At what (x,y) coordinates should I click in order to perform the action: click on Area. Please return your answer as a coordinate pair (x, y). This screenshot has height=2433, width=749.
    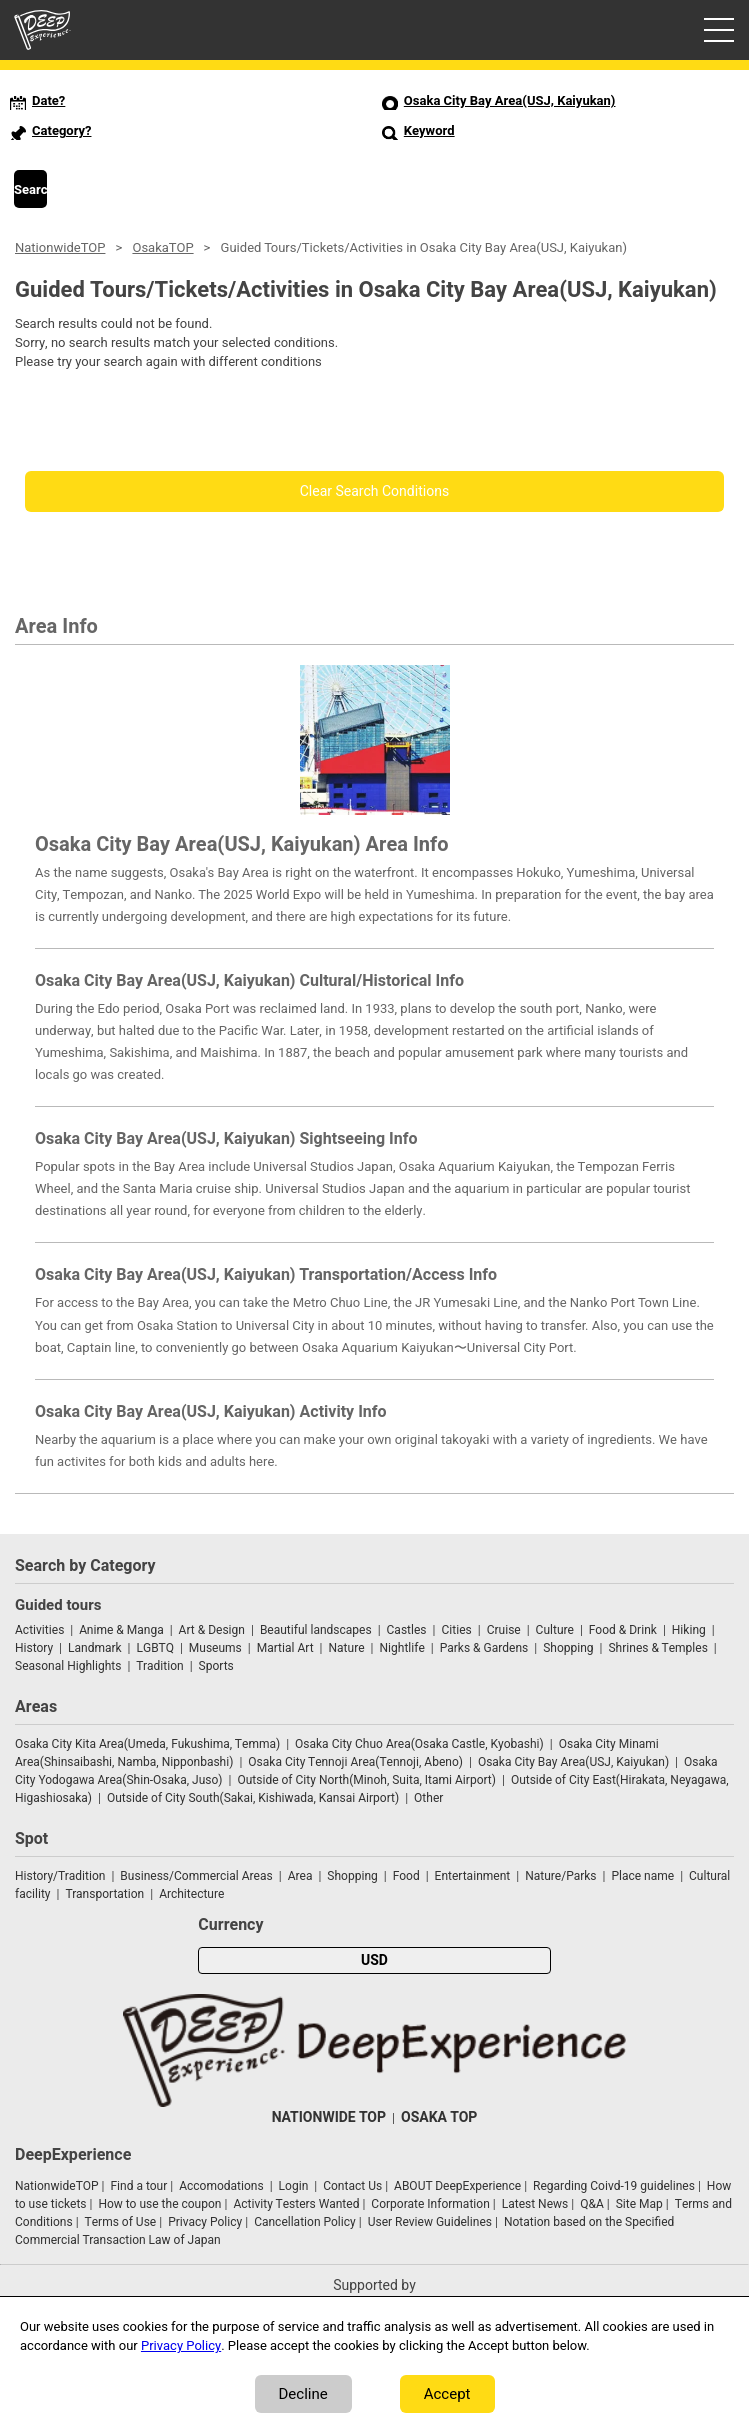
    Looking at the image, I should click on (300, 1876).